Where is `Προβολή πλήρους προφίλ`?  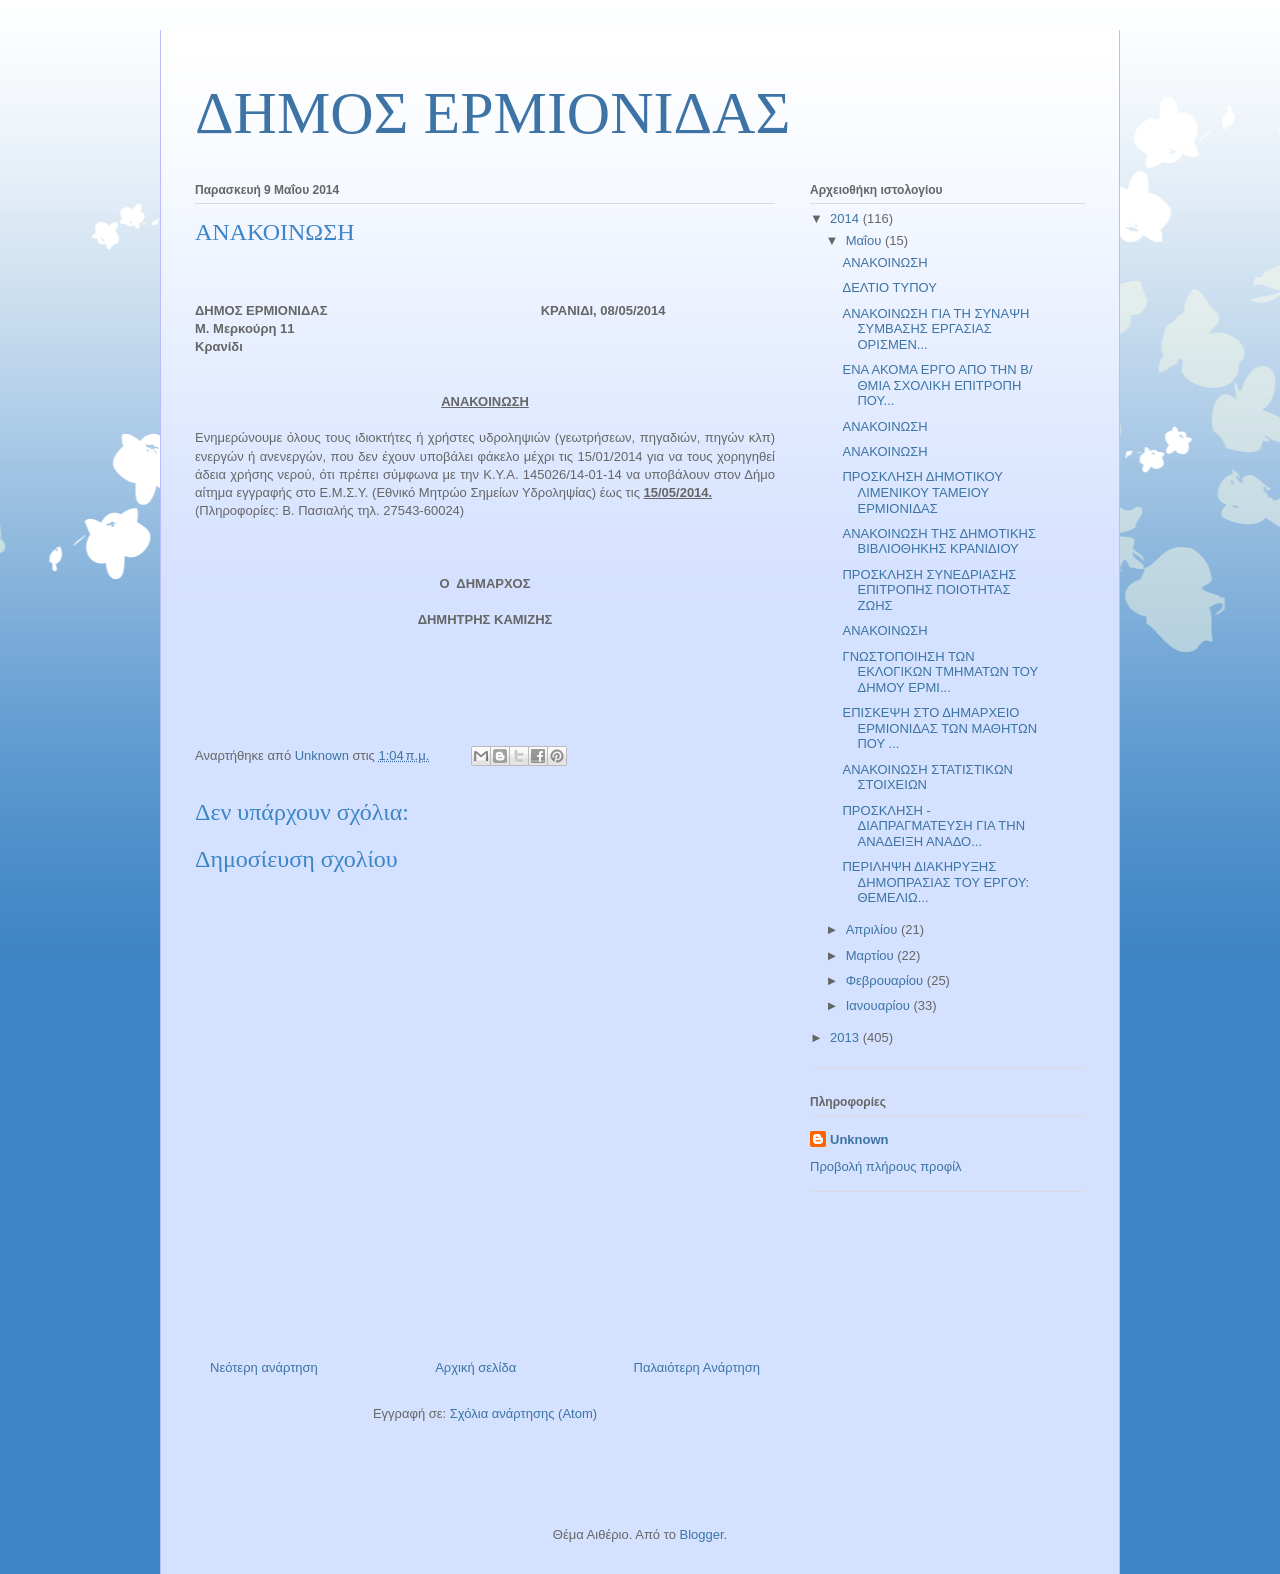
Προβολή πλήρους προφίλ is located at coordinates (886, 1166).